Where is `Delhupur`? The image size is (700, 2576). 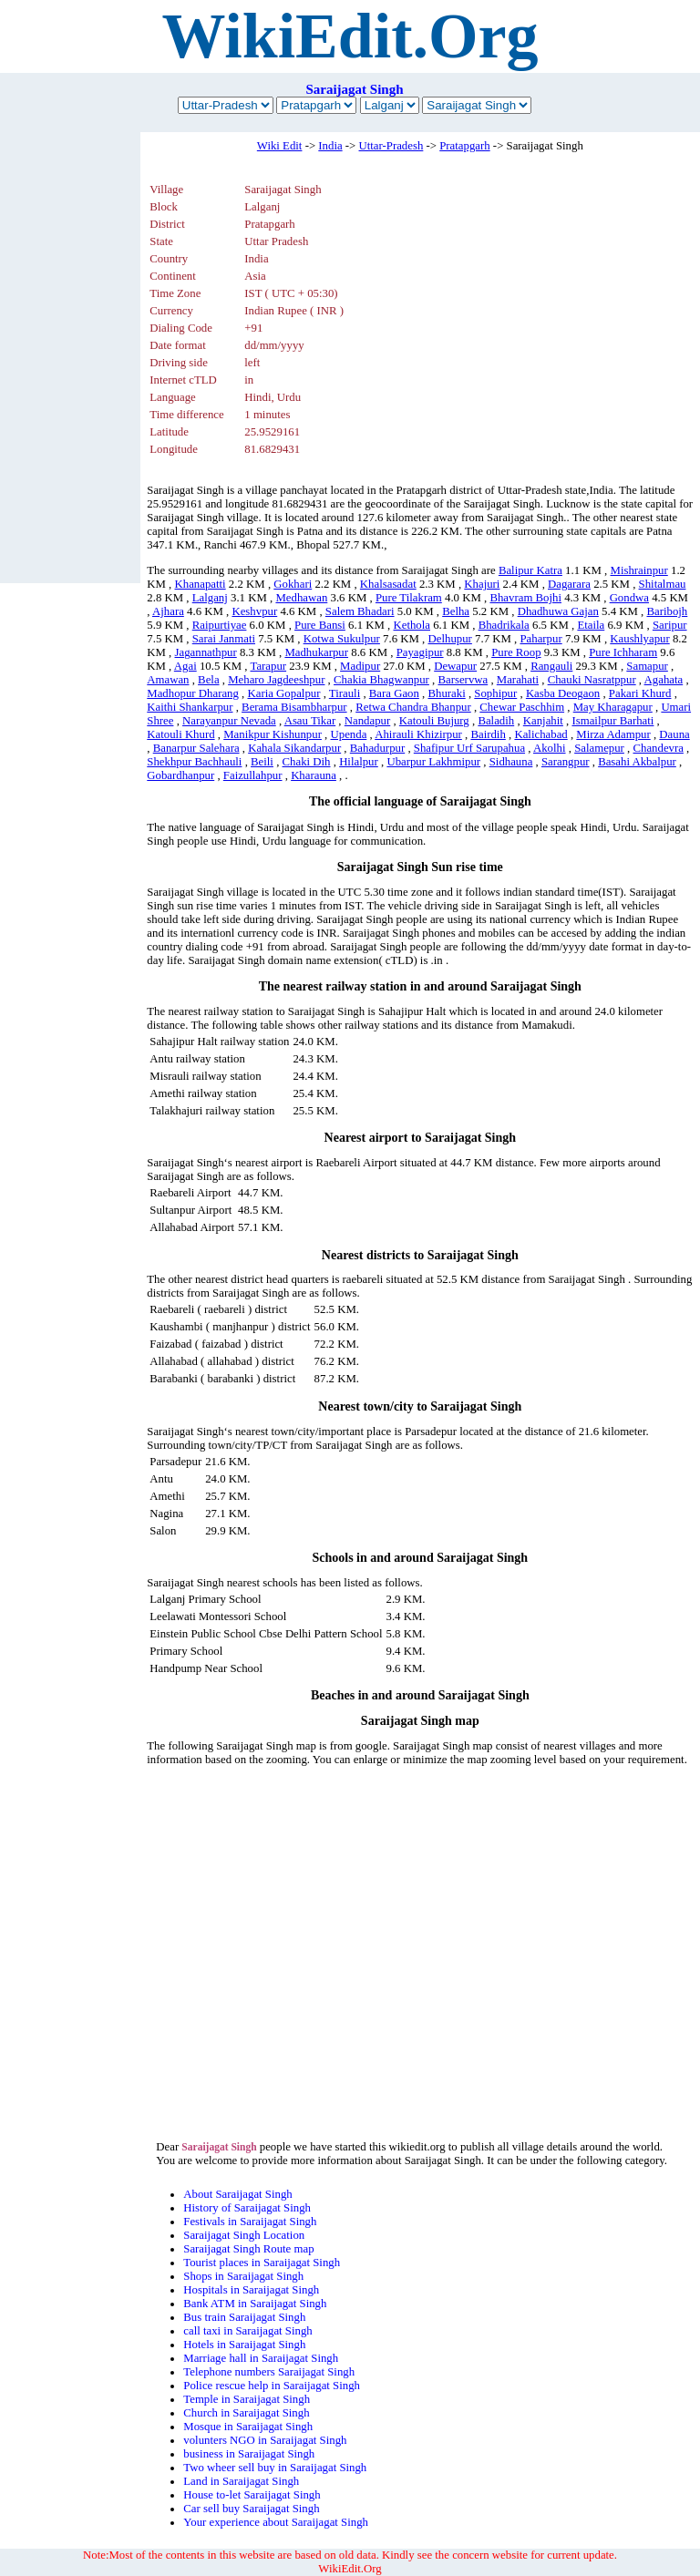
Delhupur is located at coordinates (450, 638).